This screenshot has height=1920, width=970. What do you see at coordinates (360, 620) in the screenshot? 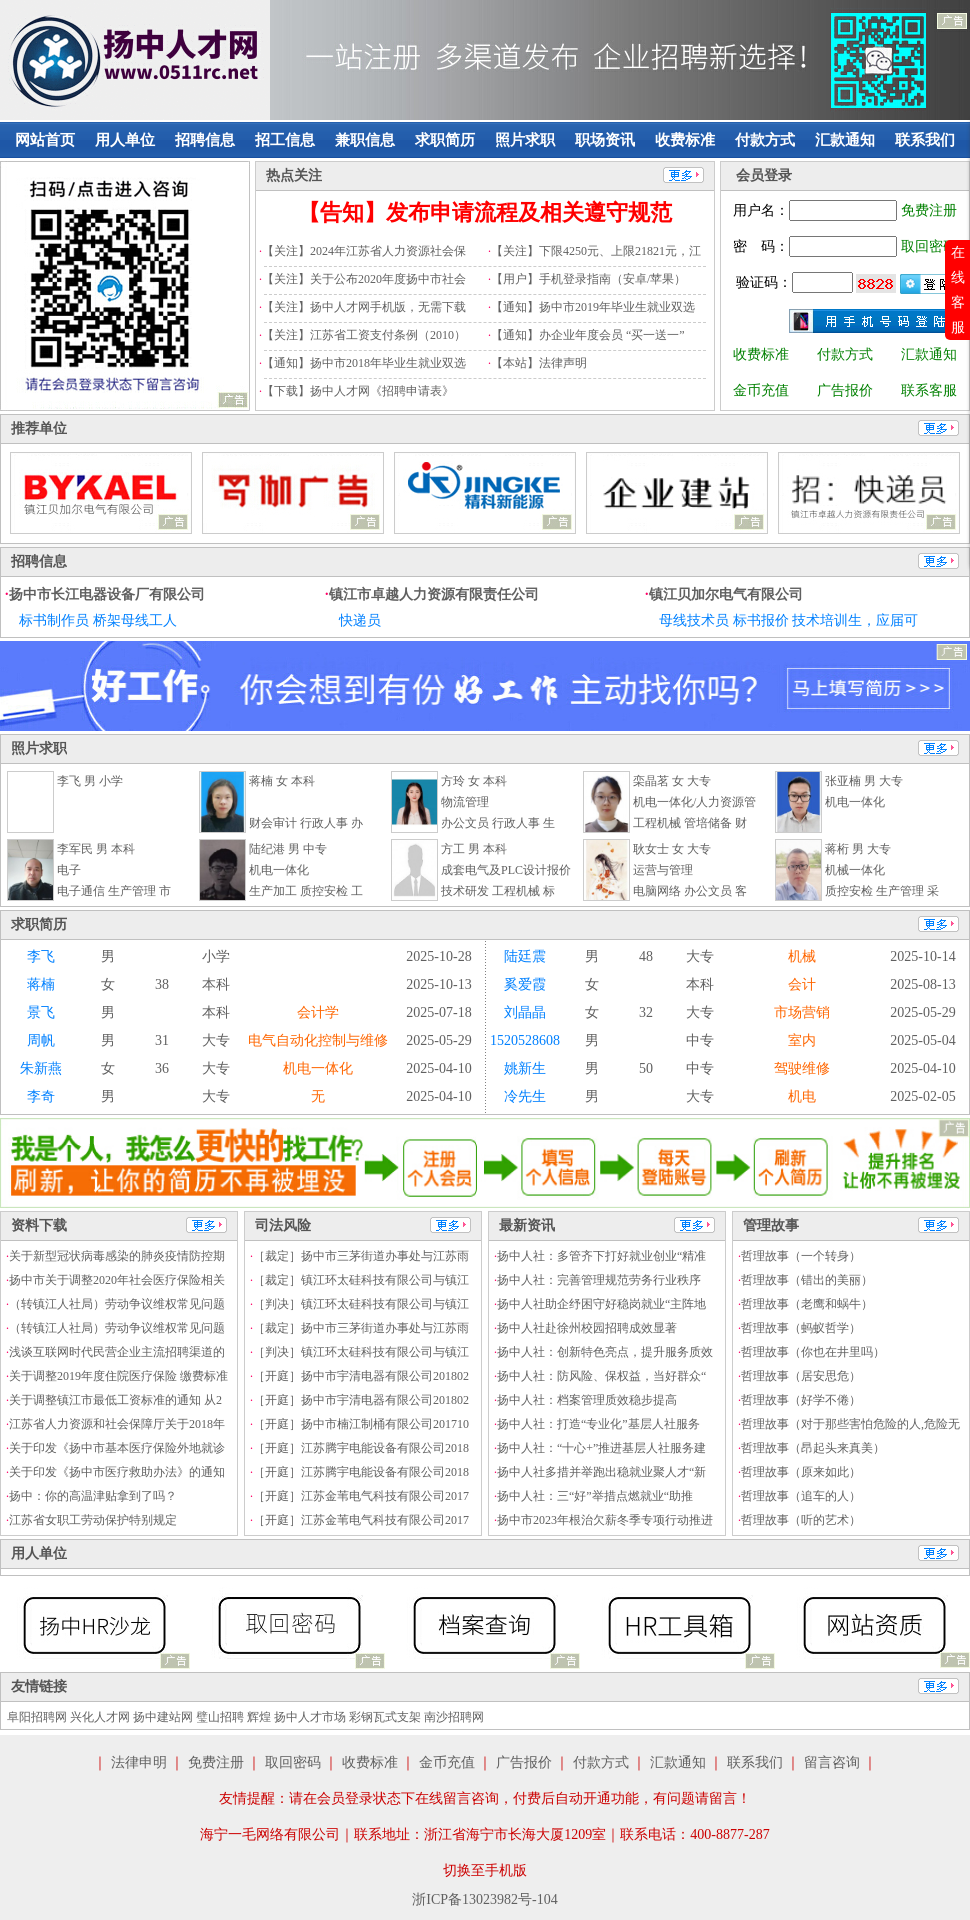
I see `快递员` at bounding box center [360, 620].